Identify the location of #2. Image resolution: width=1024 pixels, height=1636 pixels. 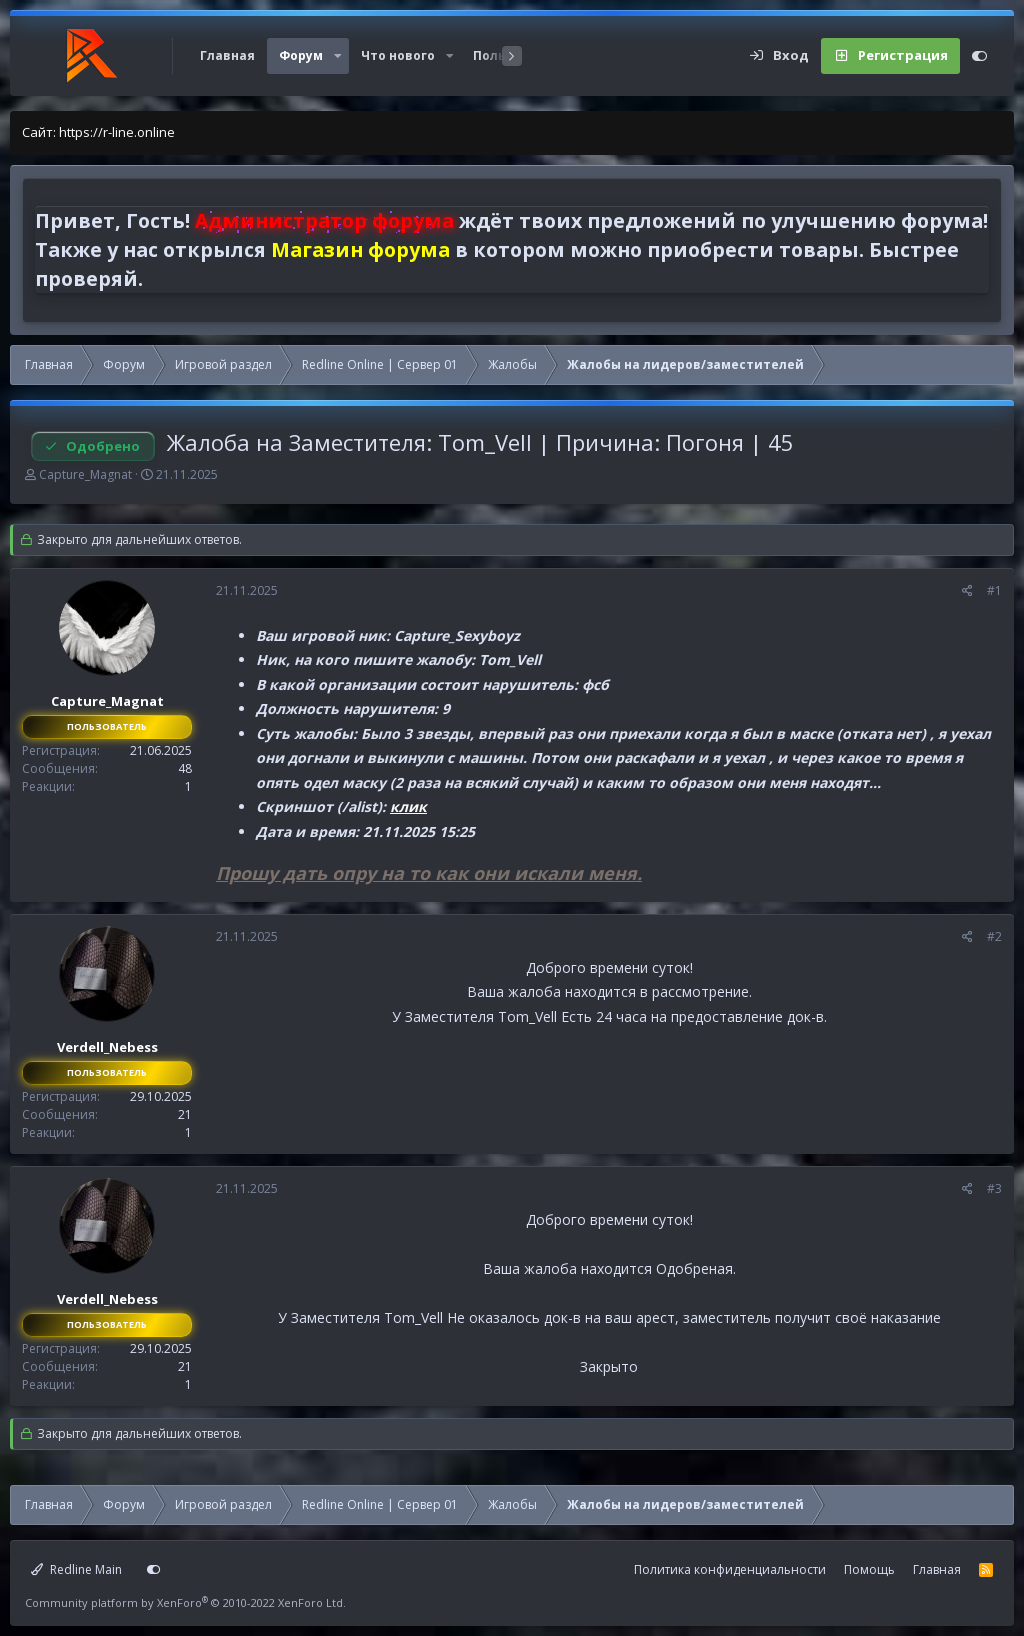
(994, 936).